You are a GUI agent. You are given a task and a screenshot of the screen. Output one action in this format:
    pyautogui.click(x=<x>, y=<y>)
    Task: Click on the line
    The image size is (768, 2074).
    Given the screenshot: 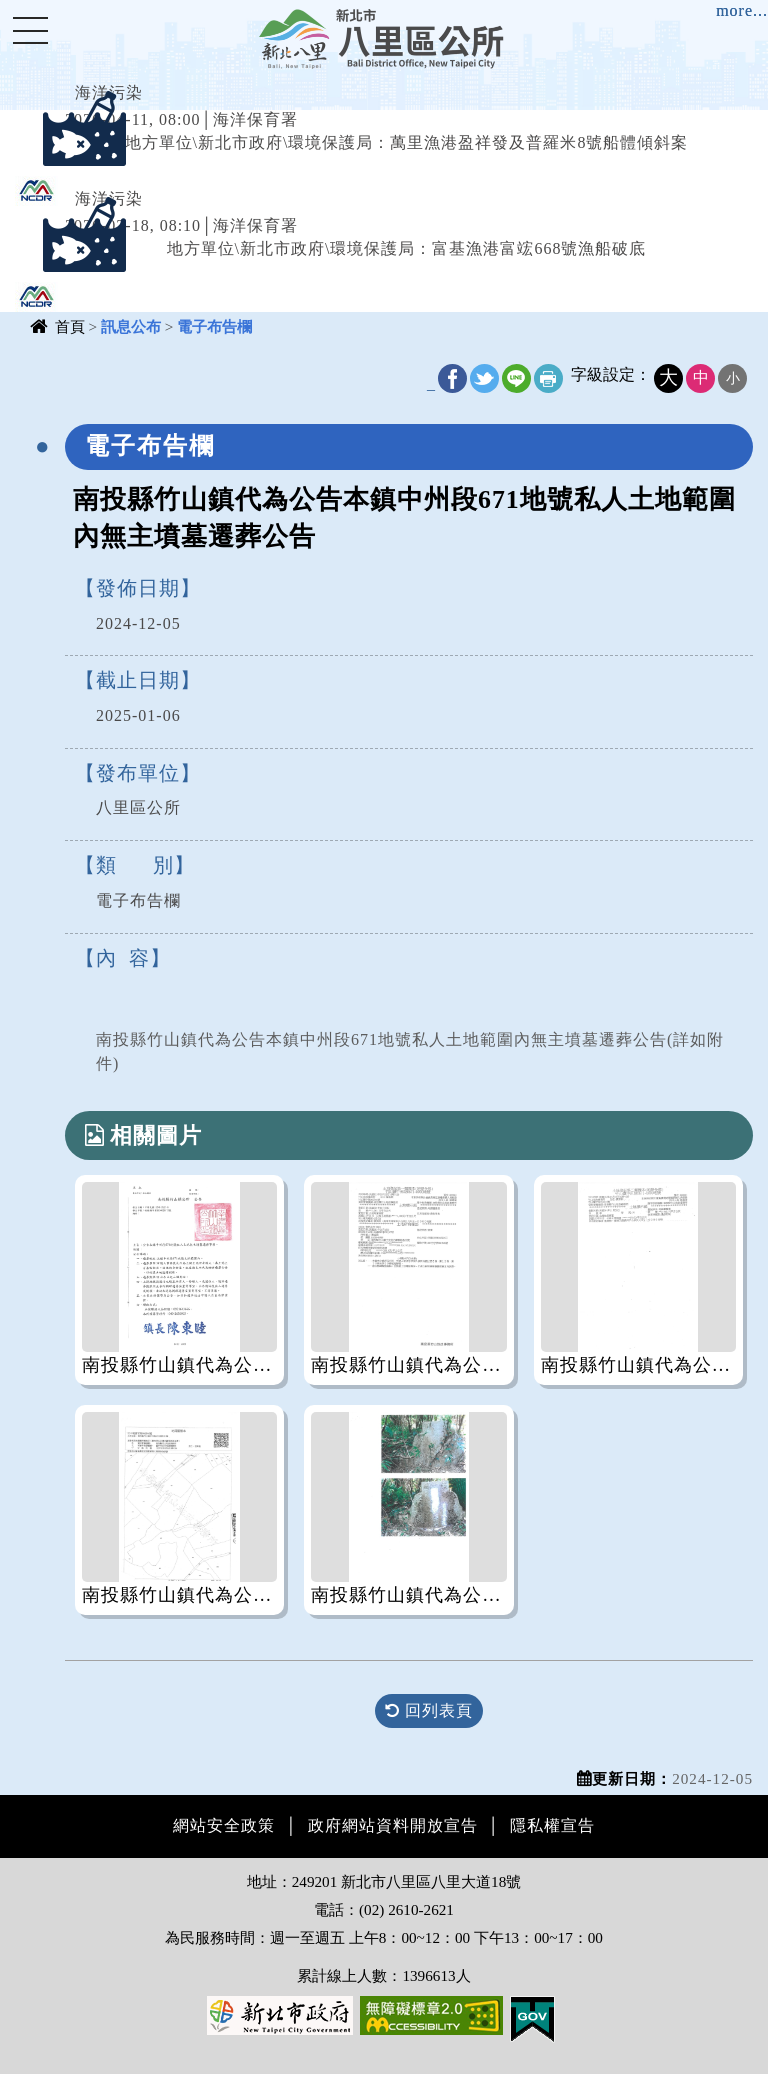 What is the action you would take?
    pyautogui.click(x=516, y=378)
    